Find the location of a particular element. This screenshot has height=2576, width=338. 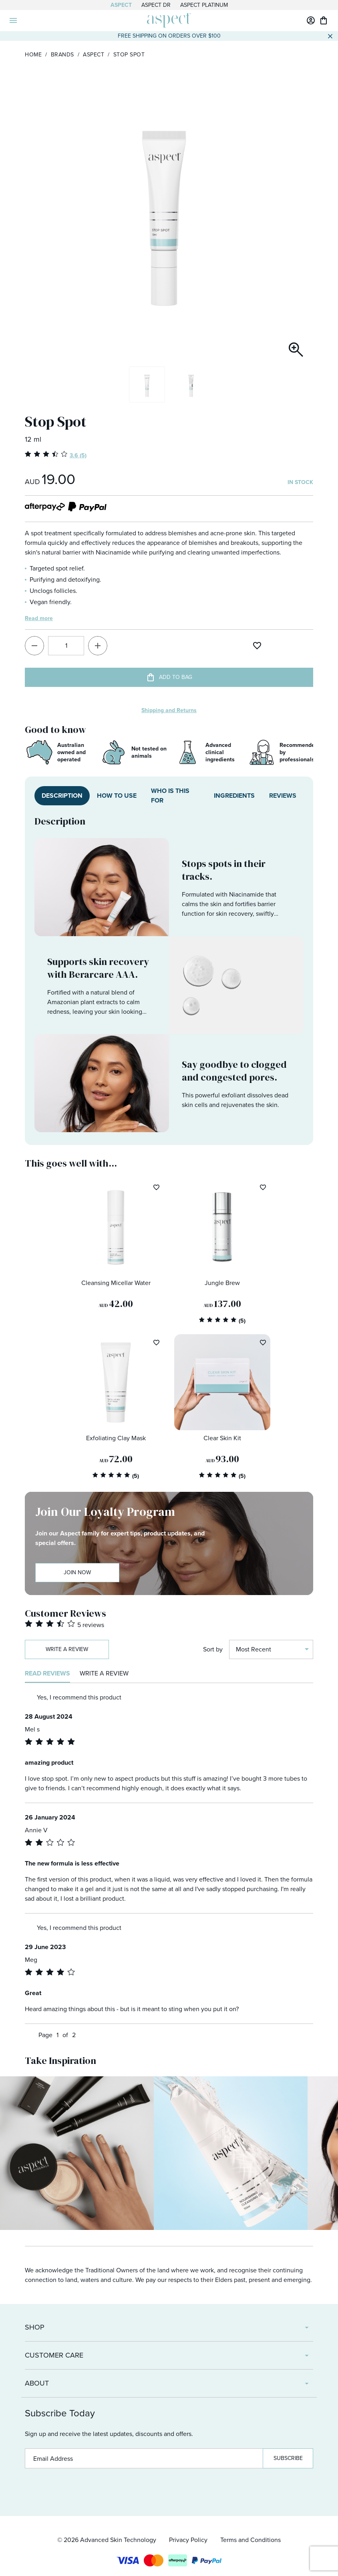

Stop Spot is located at coordinates (129, 54).